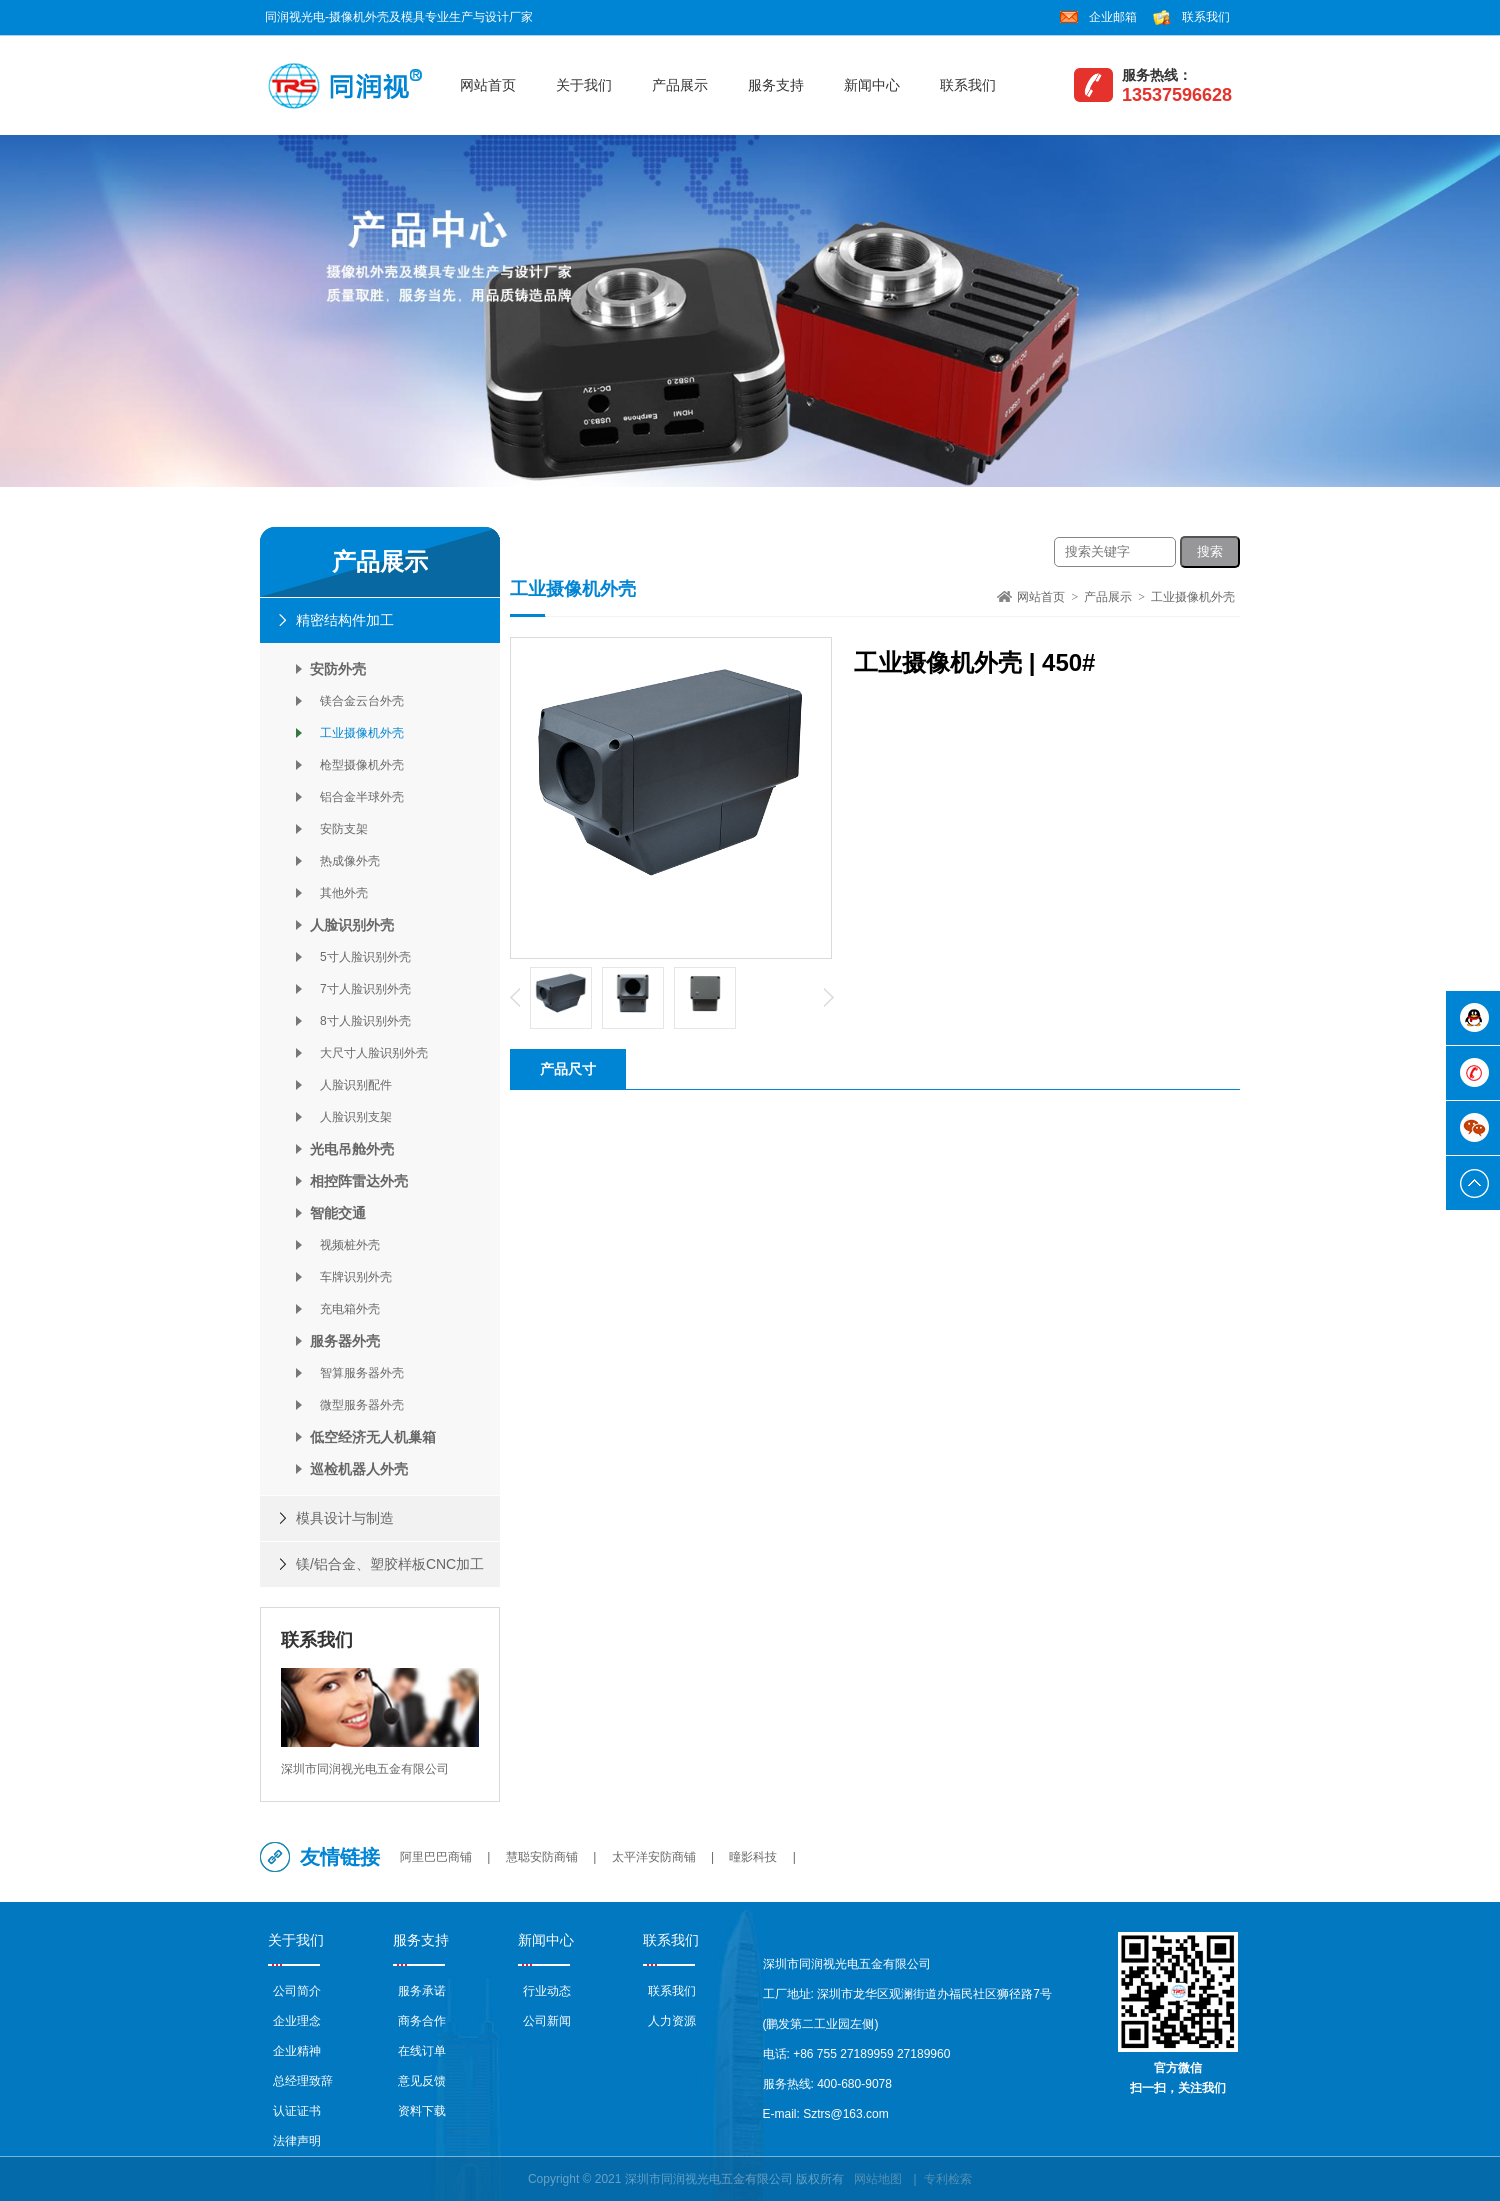 This screenshot has height=2201, width=1500. What do you see at coordinates (878, 2179) in the screenshot?
I see `网站地图` at bounding box center [878, 2179].